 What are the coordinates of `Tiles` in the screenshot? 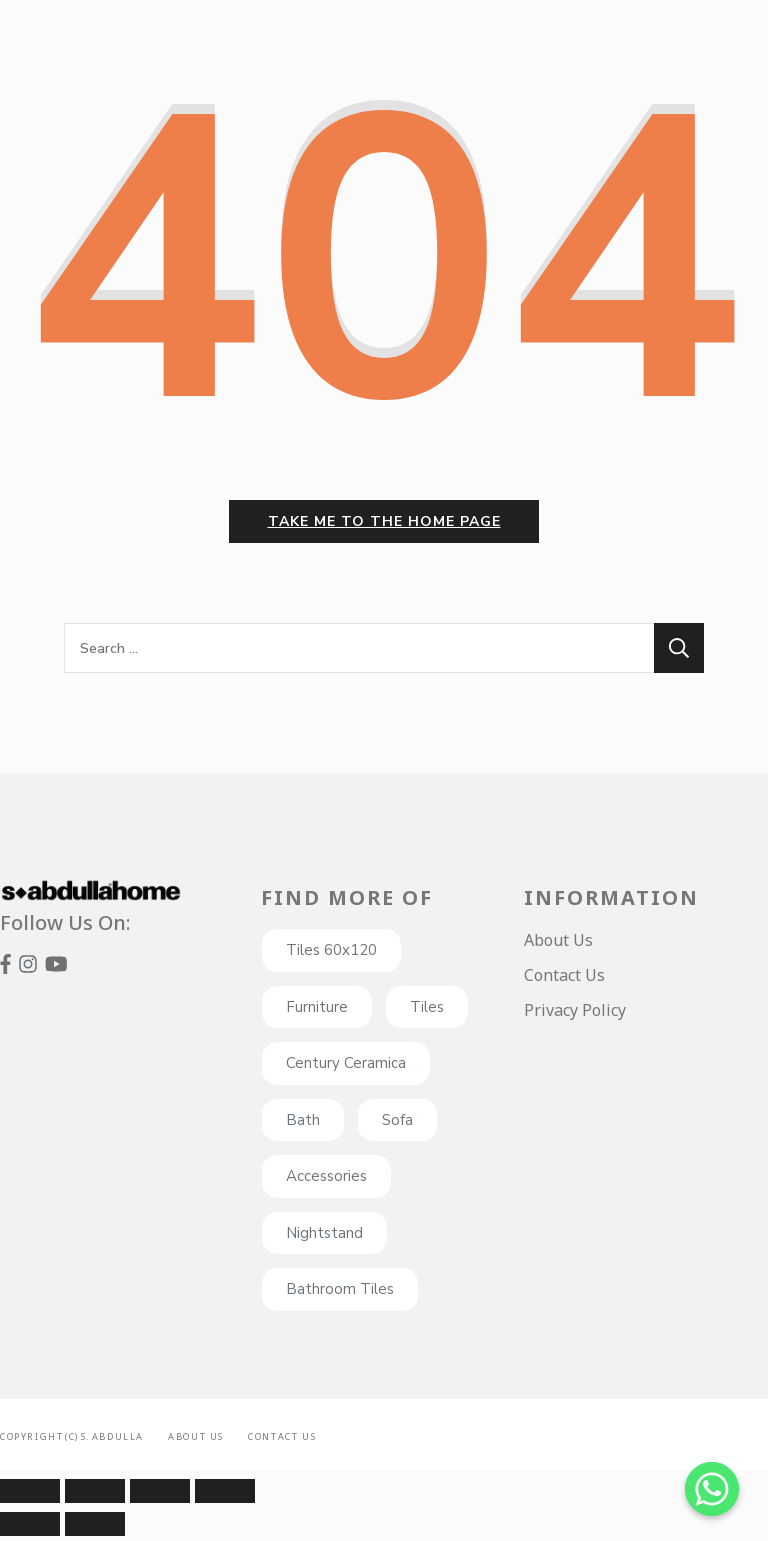 It's located at (427, 1012).